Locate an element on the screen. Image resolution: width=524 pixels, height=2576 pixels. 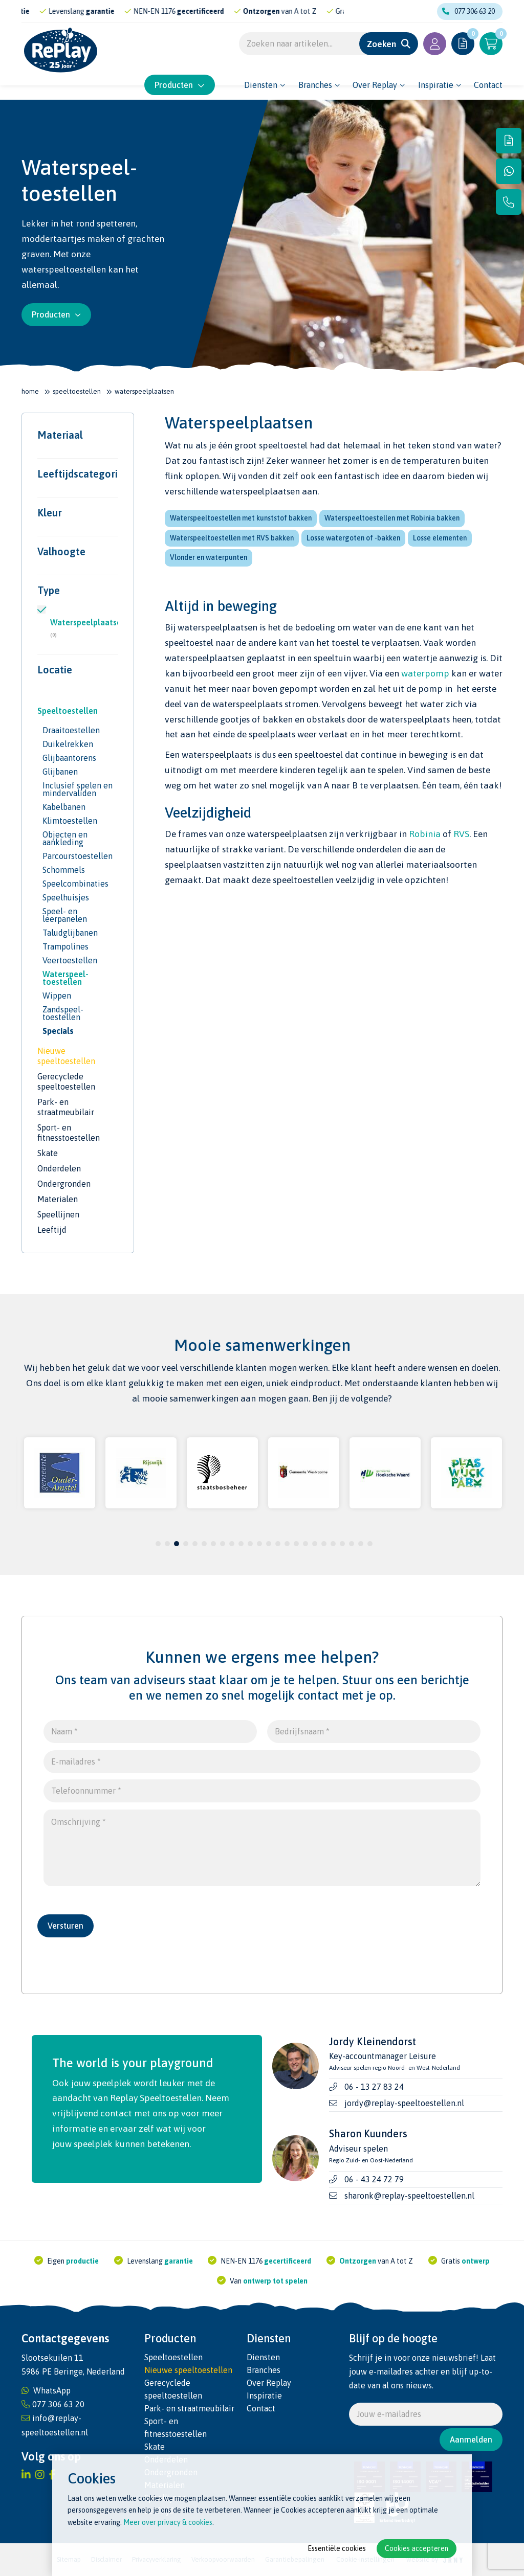
23 [tab] is located at coordinates (360, 1543).